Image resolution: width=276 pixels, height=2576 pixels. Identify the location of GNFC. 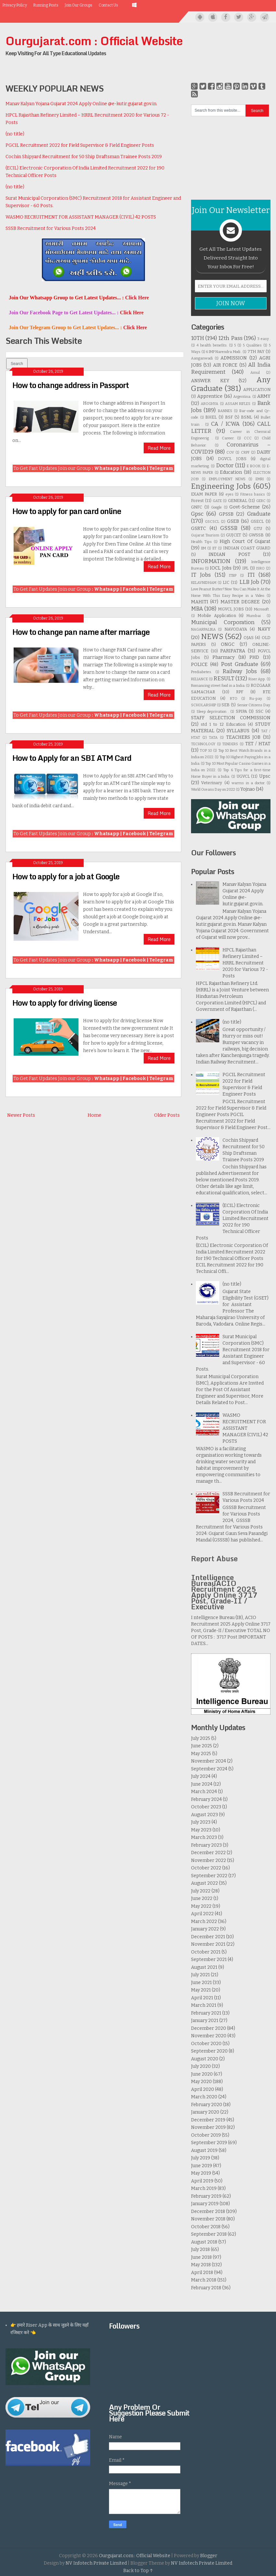
(196, 507).